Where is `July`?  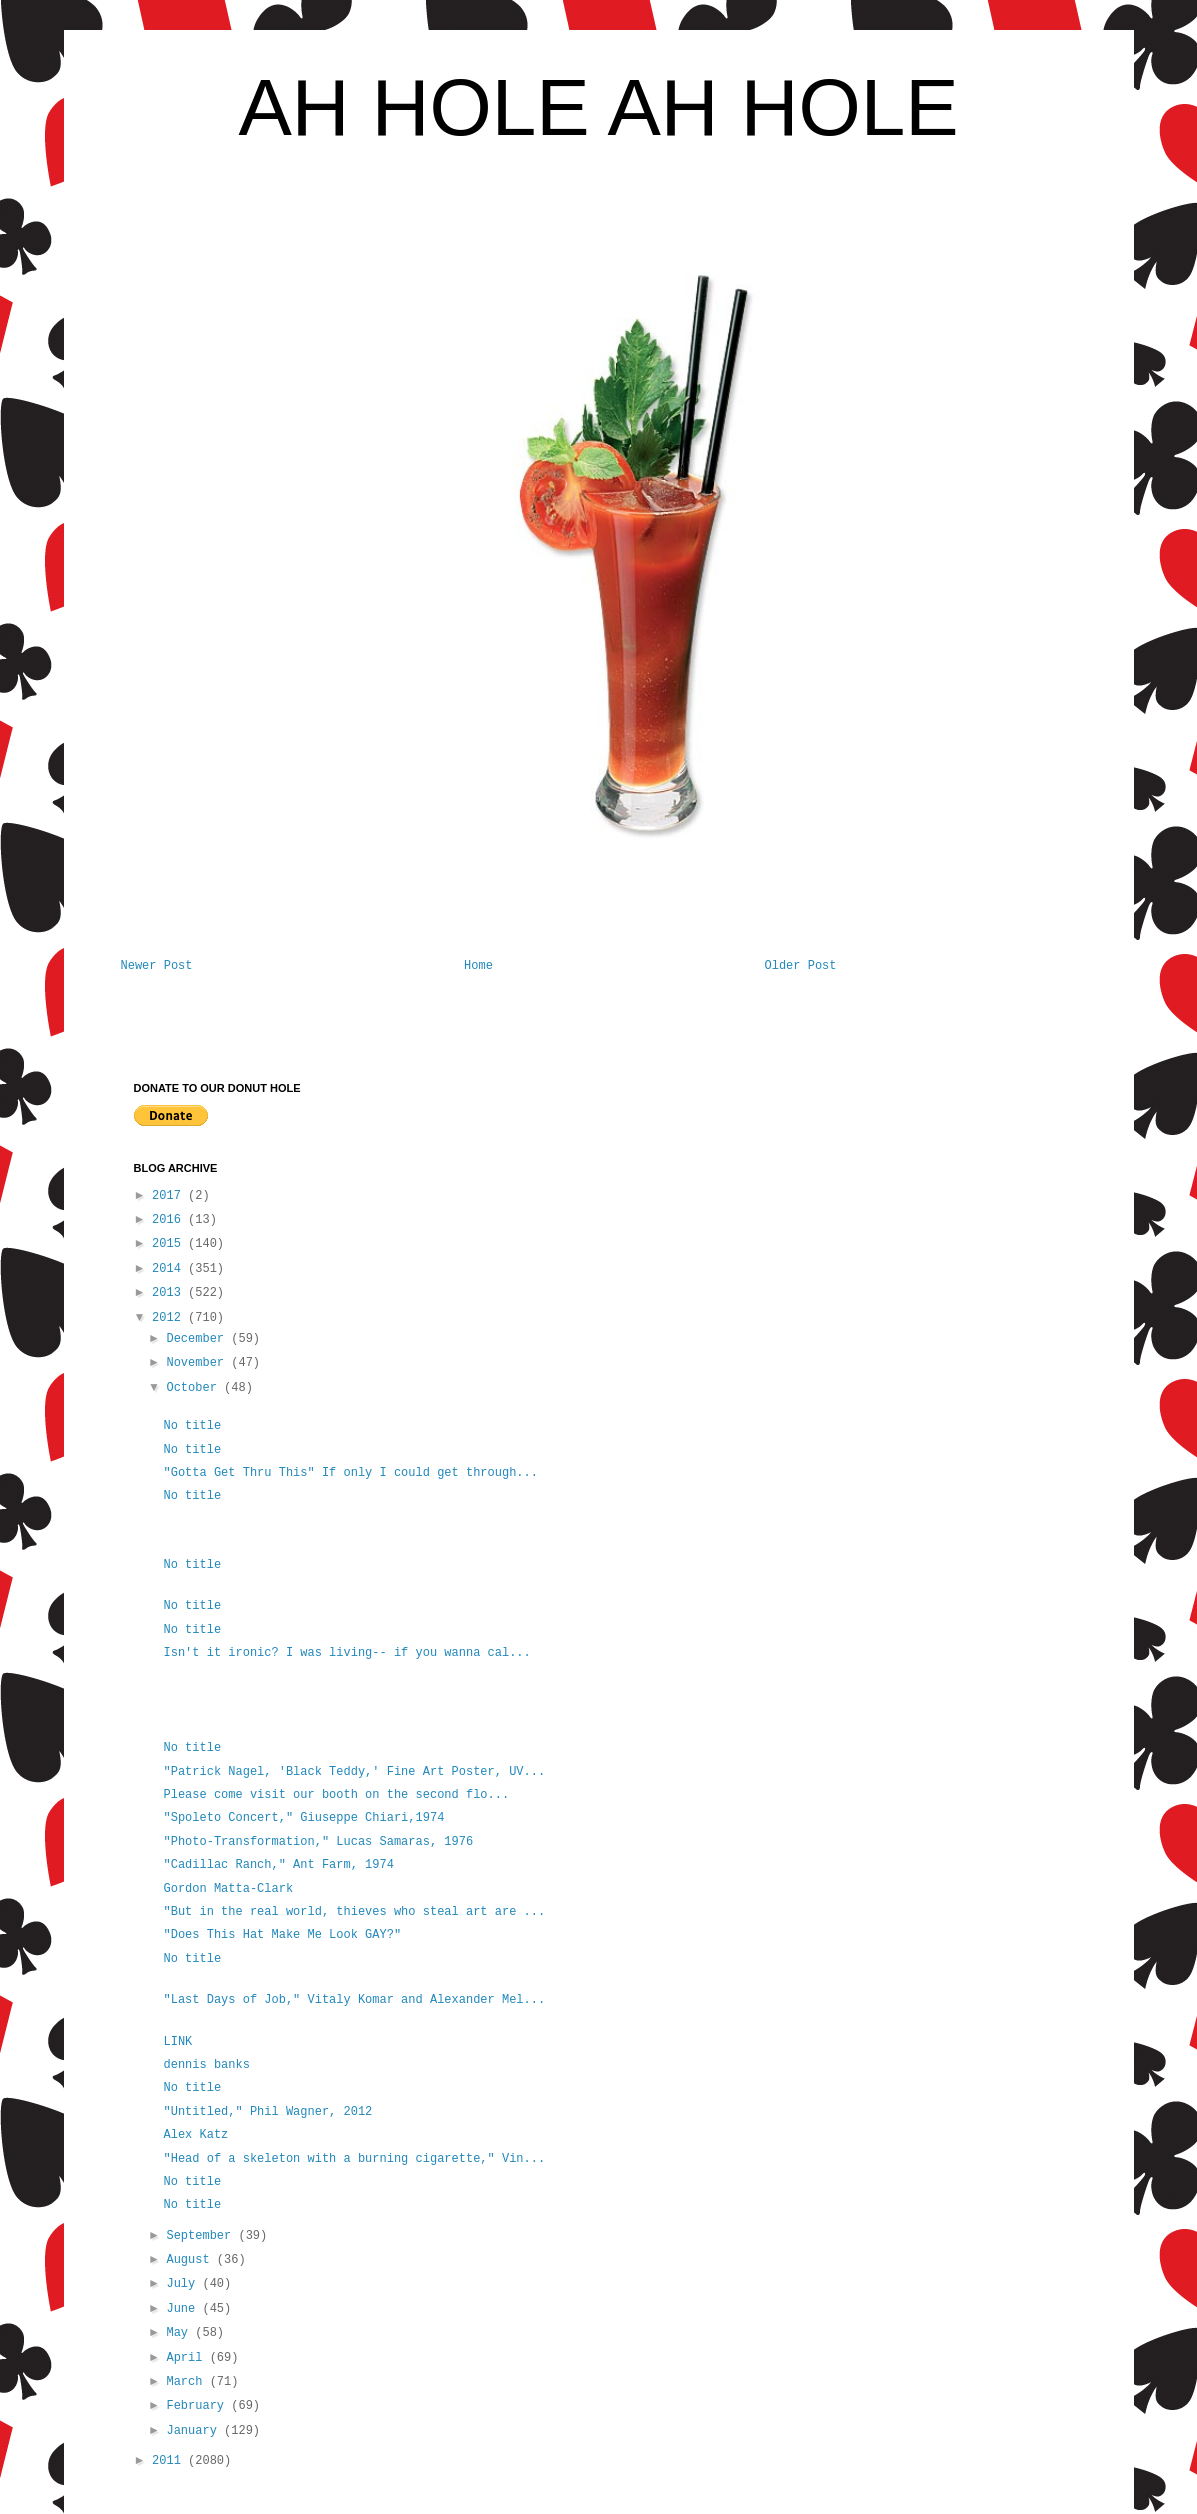 July is located at coordinates (184, 2284).